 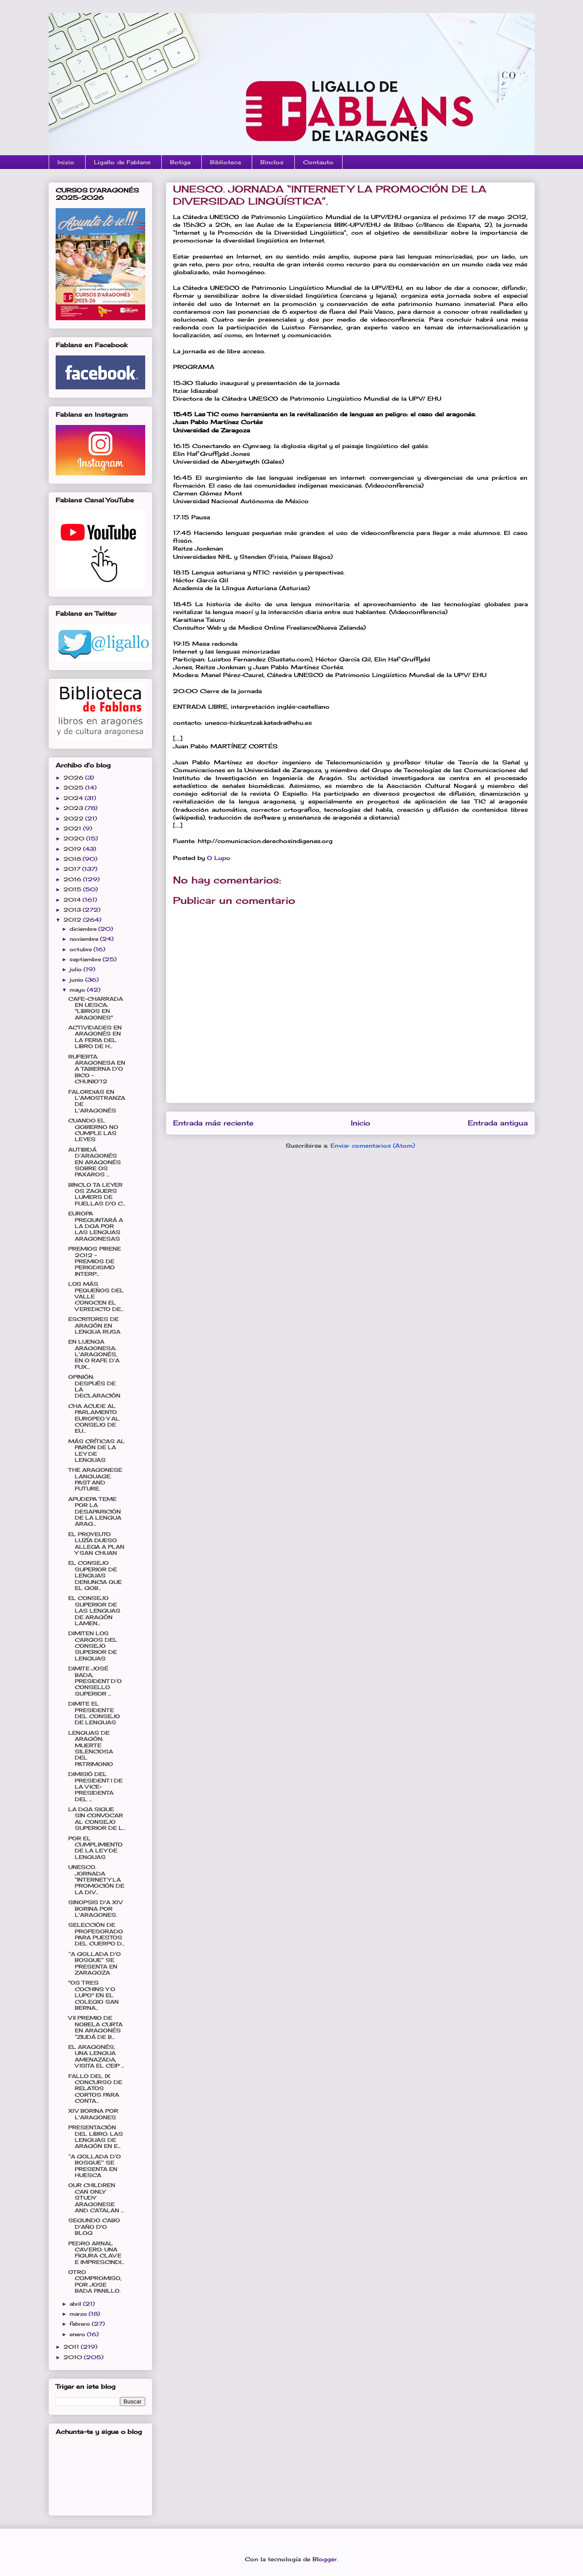 What do you see at coordinates (96, 1450) in the screenshot?
I see `MÁS CRÍTICAS AL PARÓN DE LA LEY DE LENGUAS` at bounding box center [96, 1450].